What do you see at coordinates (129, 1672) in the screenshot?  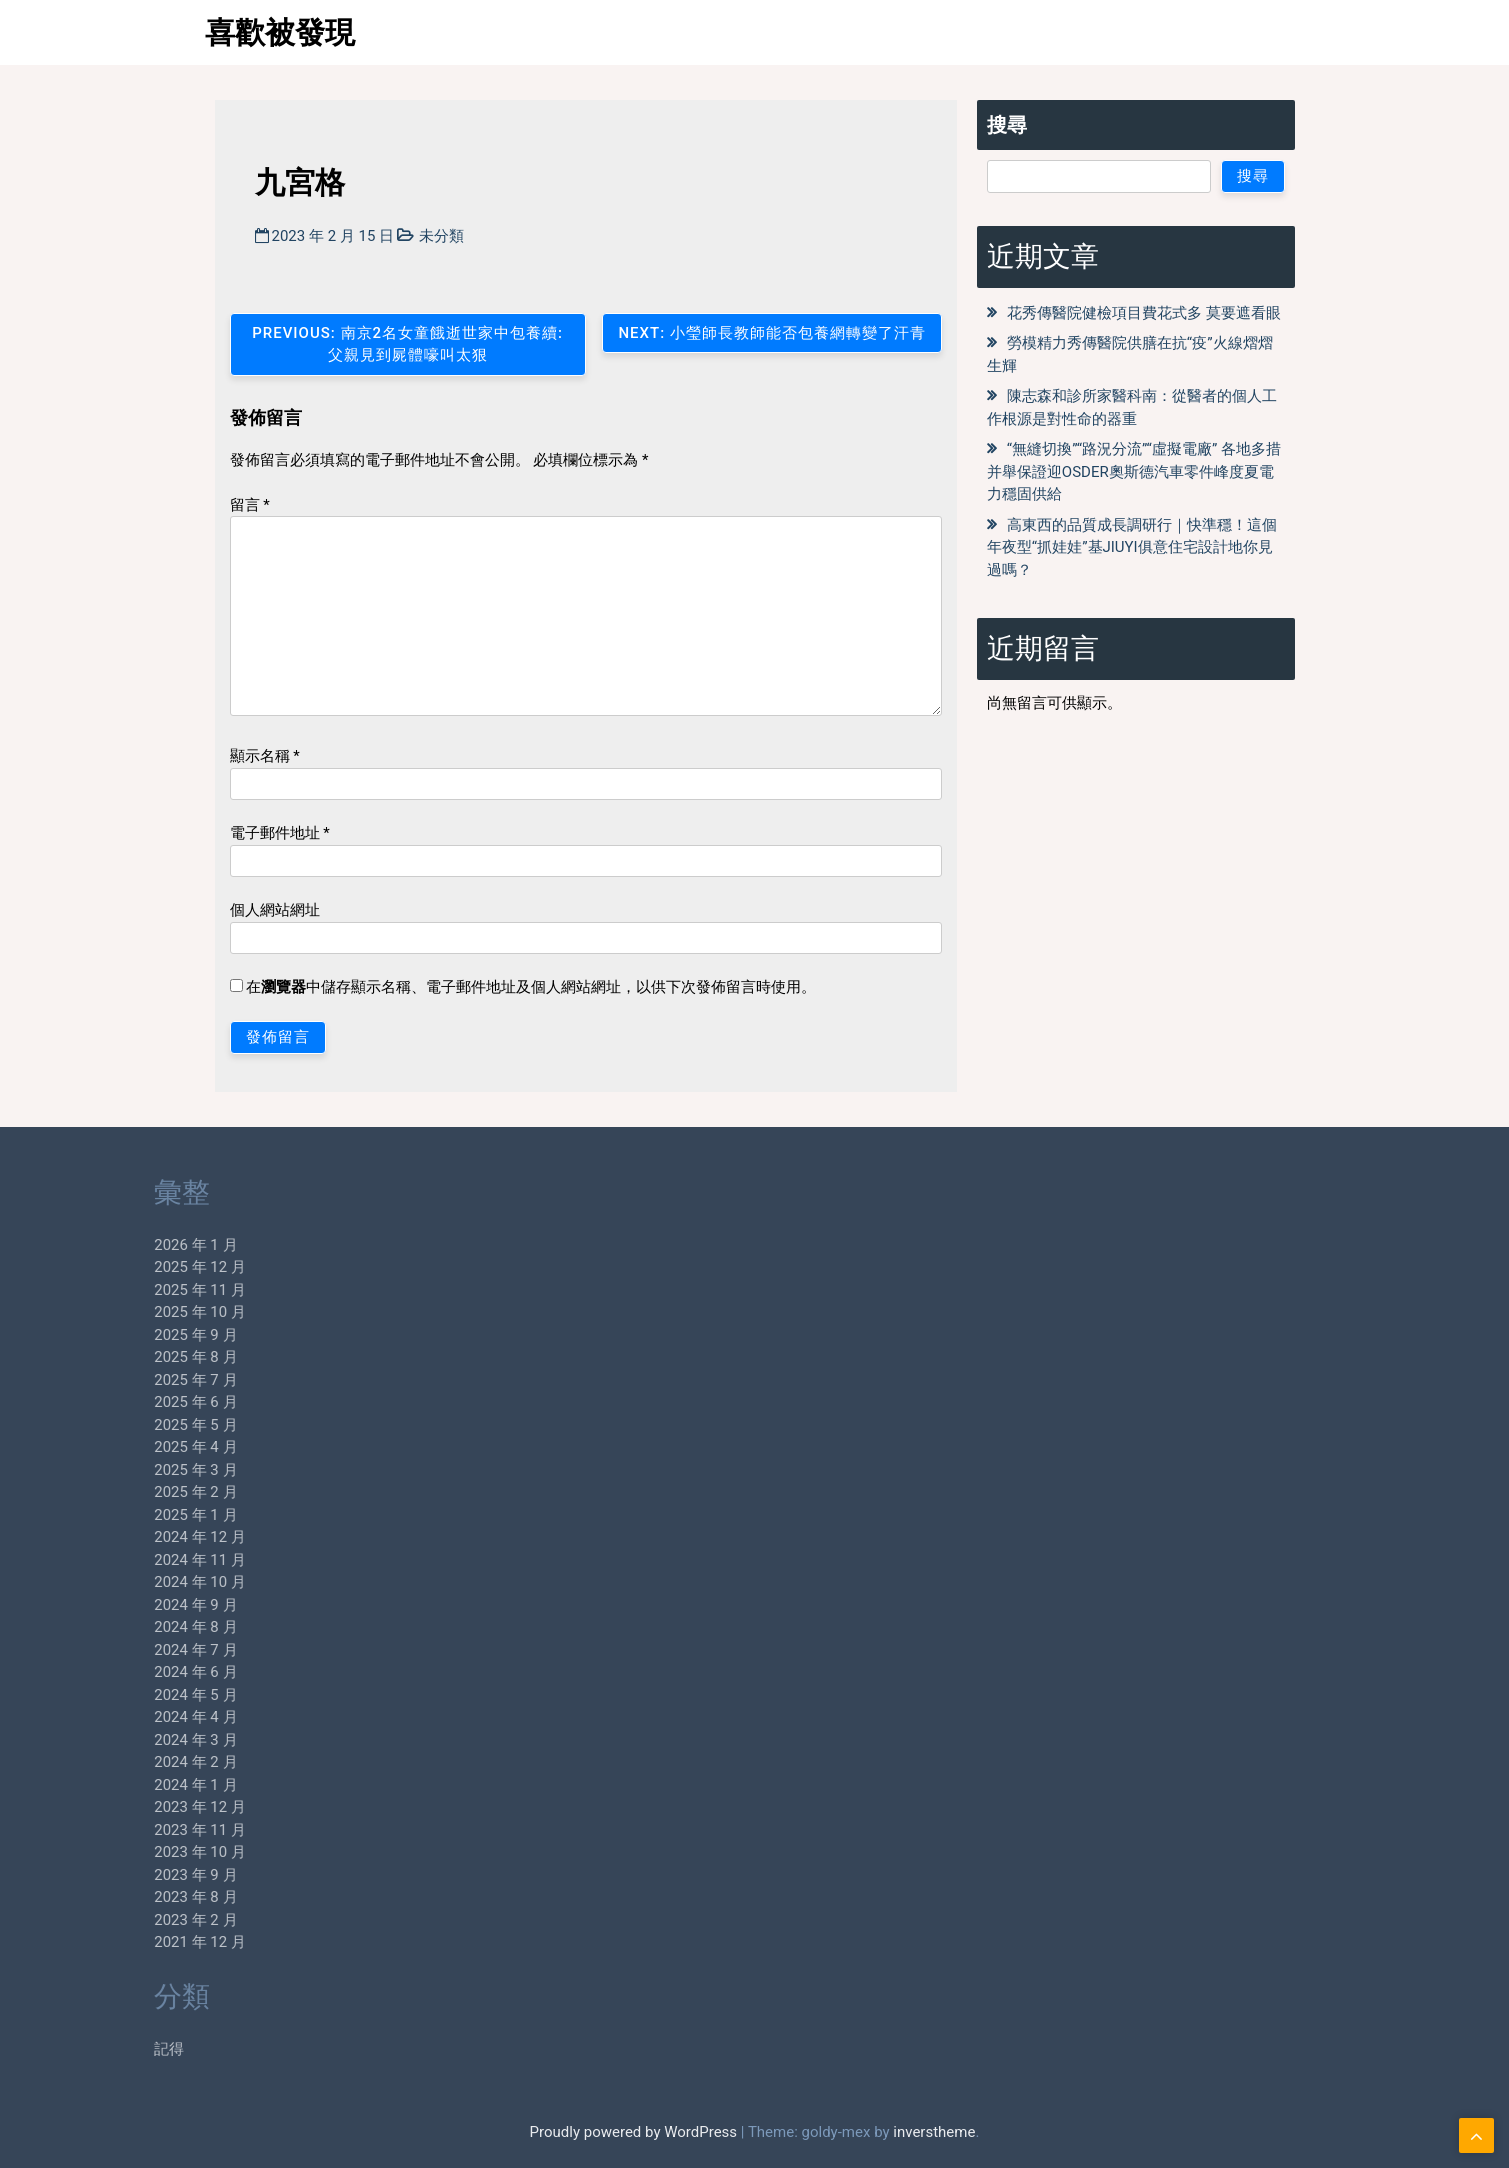 I see `2024 年 6 月` at bounding box center [129, 1672].